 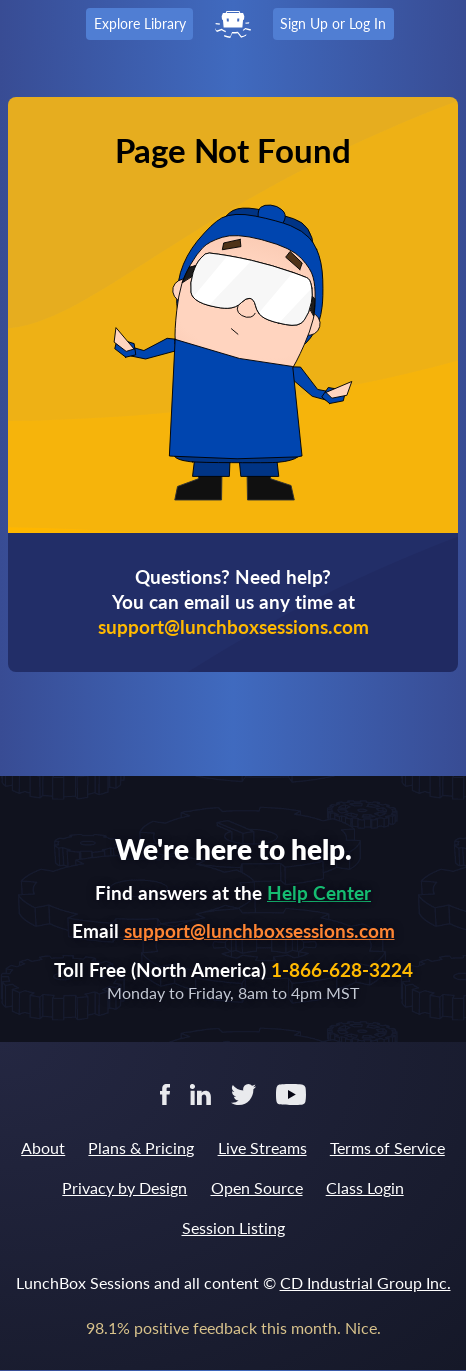 What do you see at coordinates (124, 1187) in the screenshot?
I see `Privacy by Design` at bounding box center [124, 1187].